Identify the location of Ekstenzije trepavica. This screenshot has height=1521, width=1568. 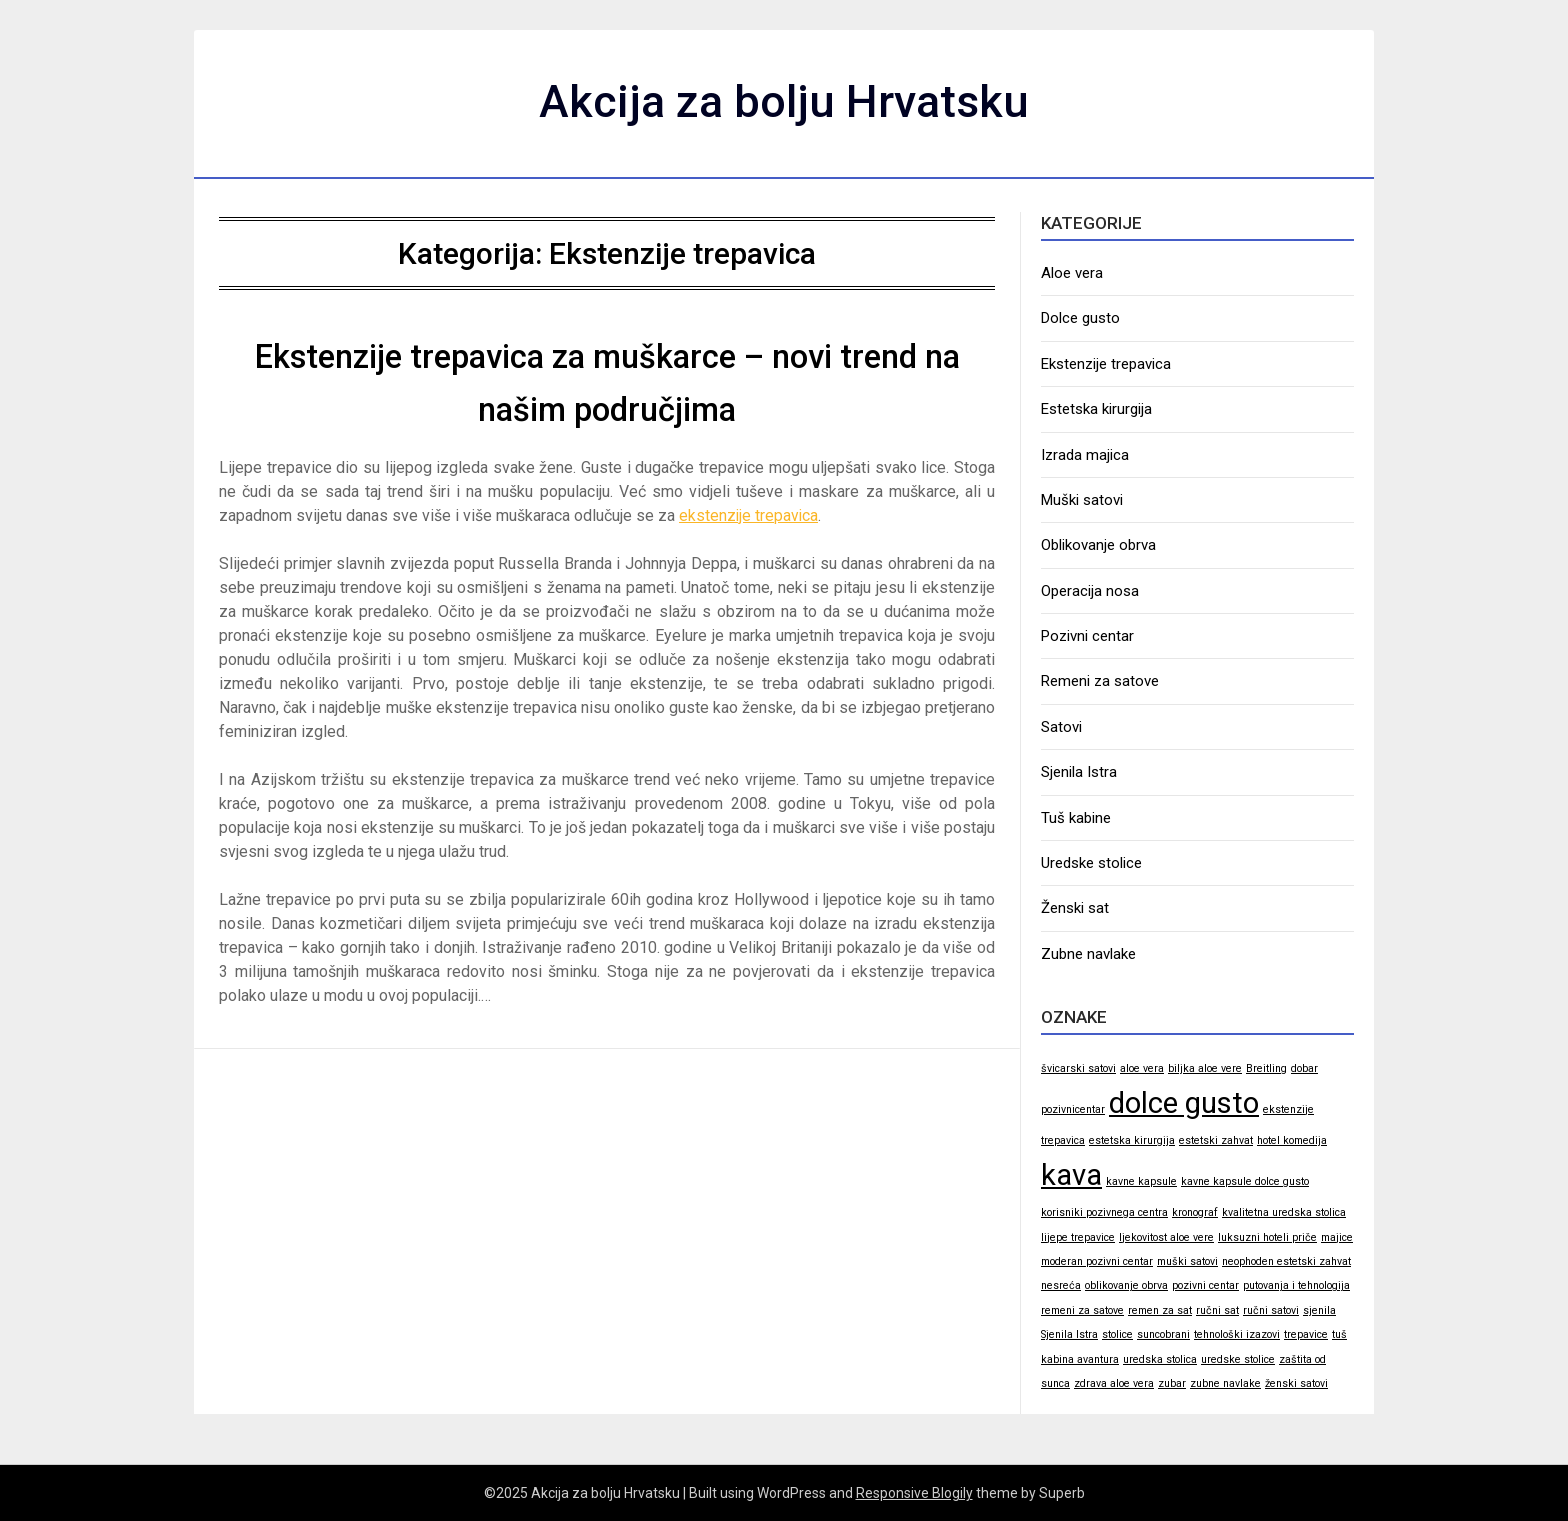
(1106, 364).